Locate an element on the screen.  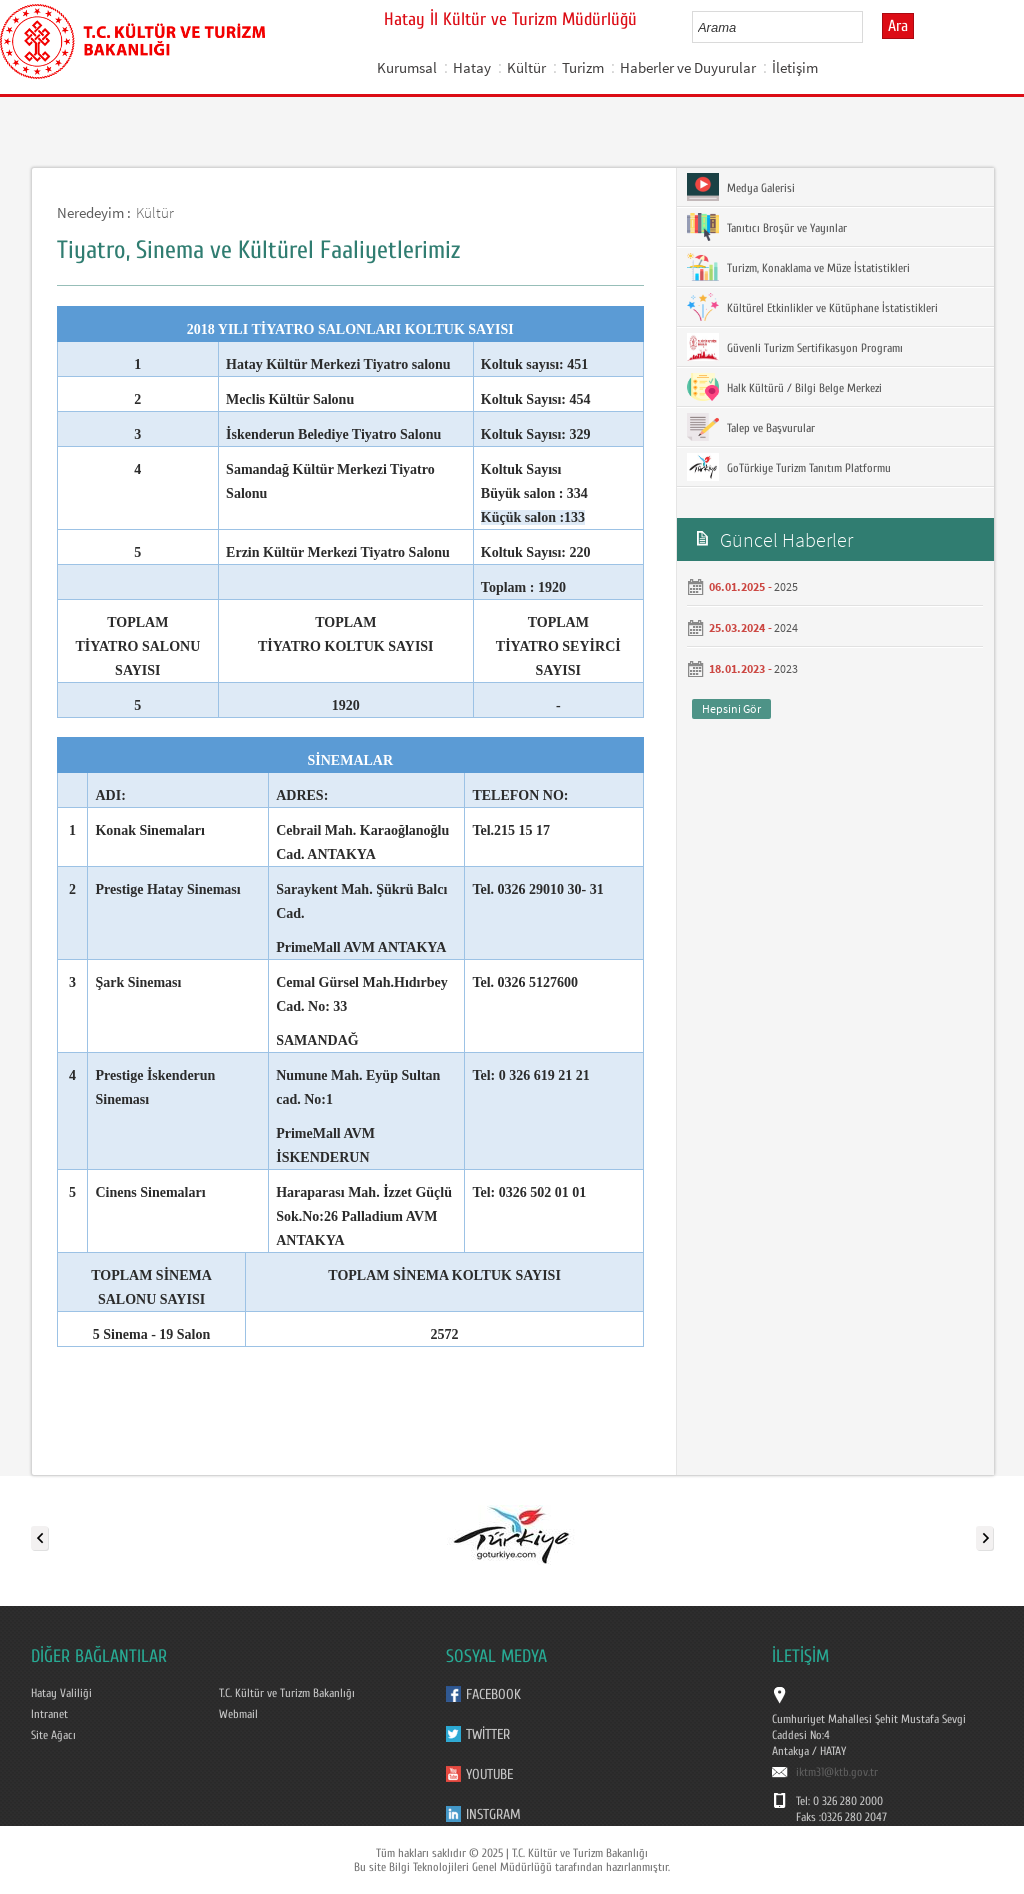
Twitter is located at coordinates (488, 1734).